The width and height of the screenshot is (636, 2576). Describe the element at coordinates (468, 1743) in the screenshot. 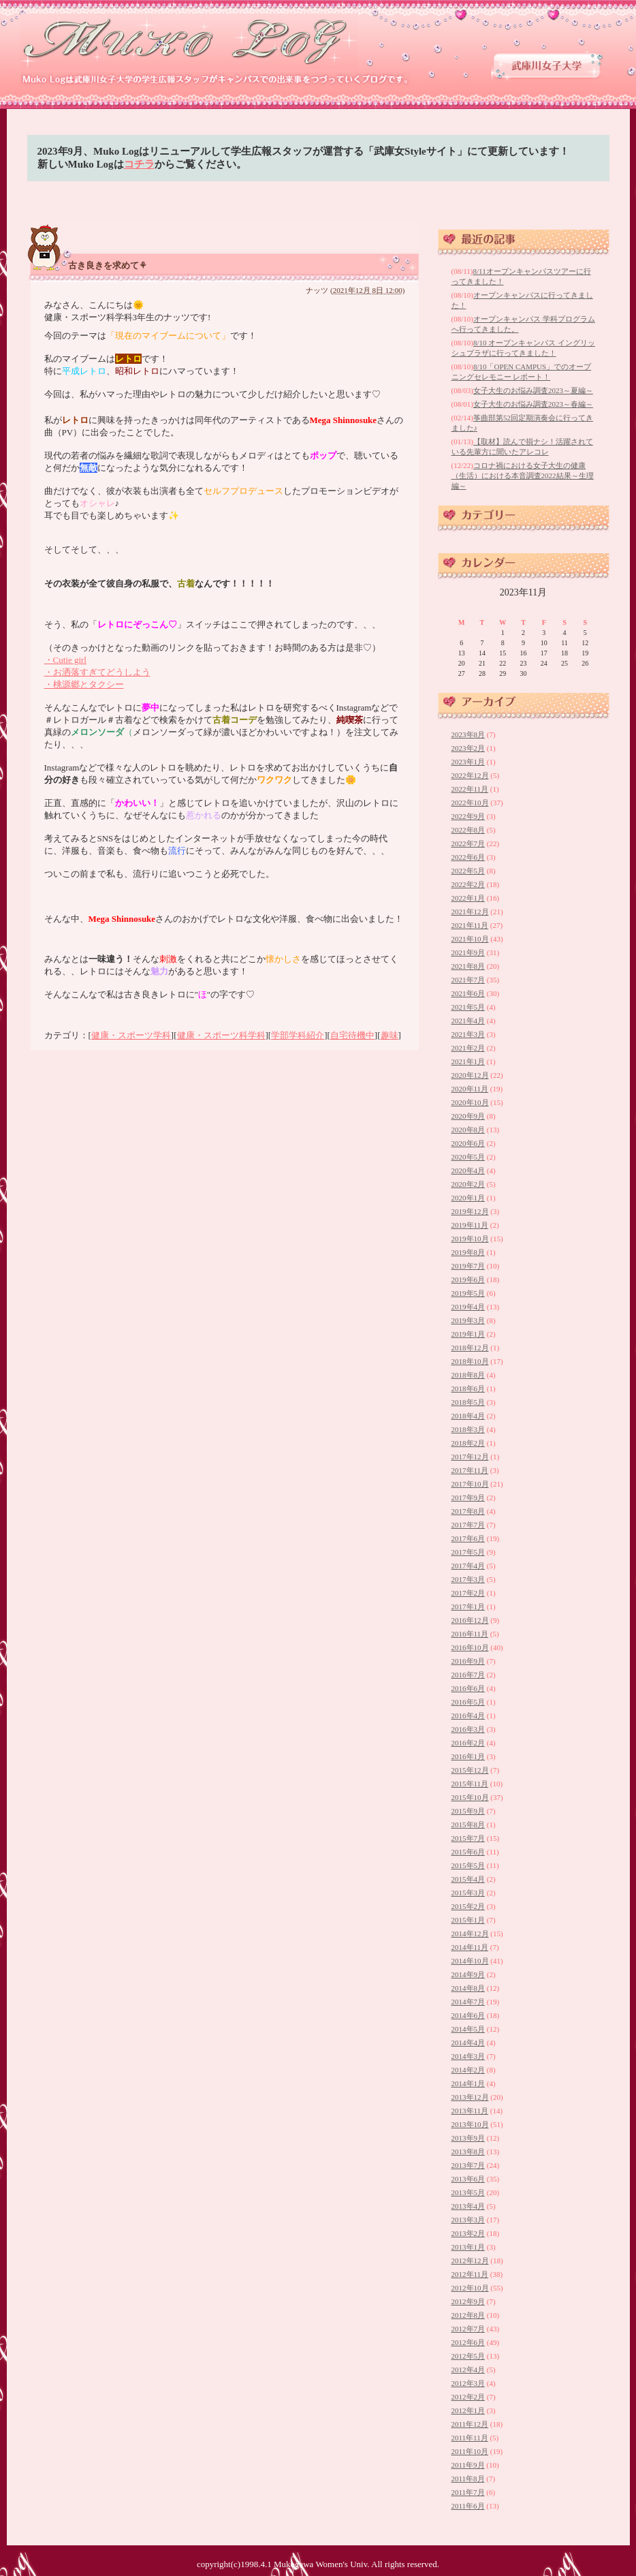

I see `2016年2月` at that location.